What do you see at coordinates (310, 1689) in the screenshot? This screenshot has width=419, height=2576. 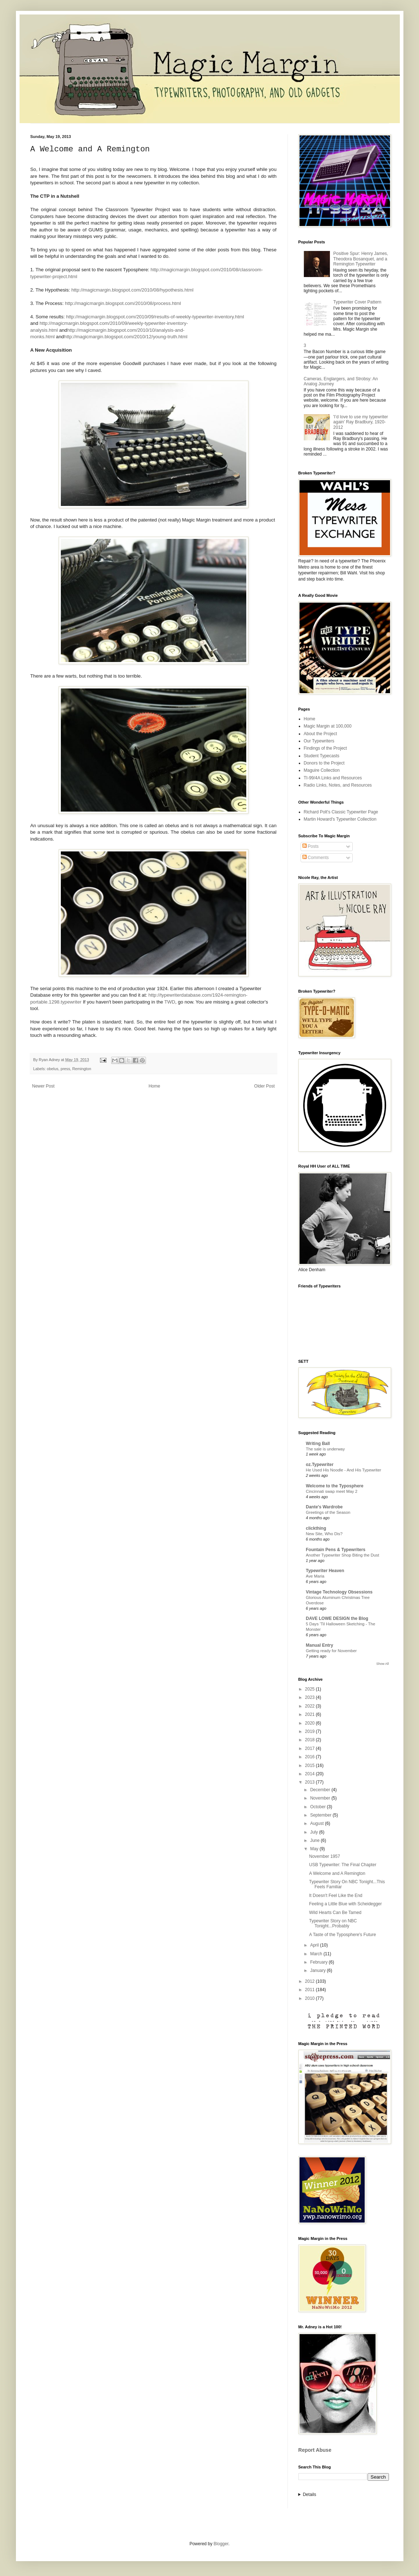 I see `2025` at bounding box center [310, 1689].